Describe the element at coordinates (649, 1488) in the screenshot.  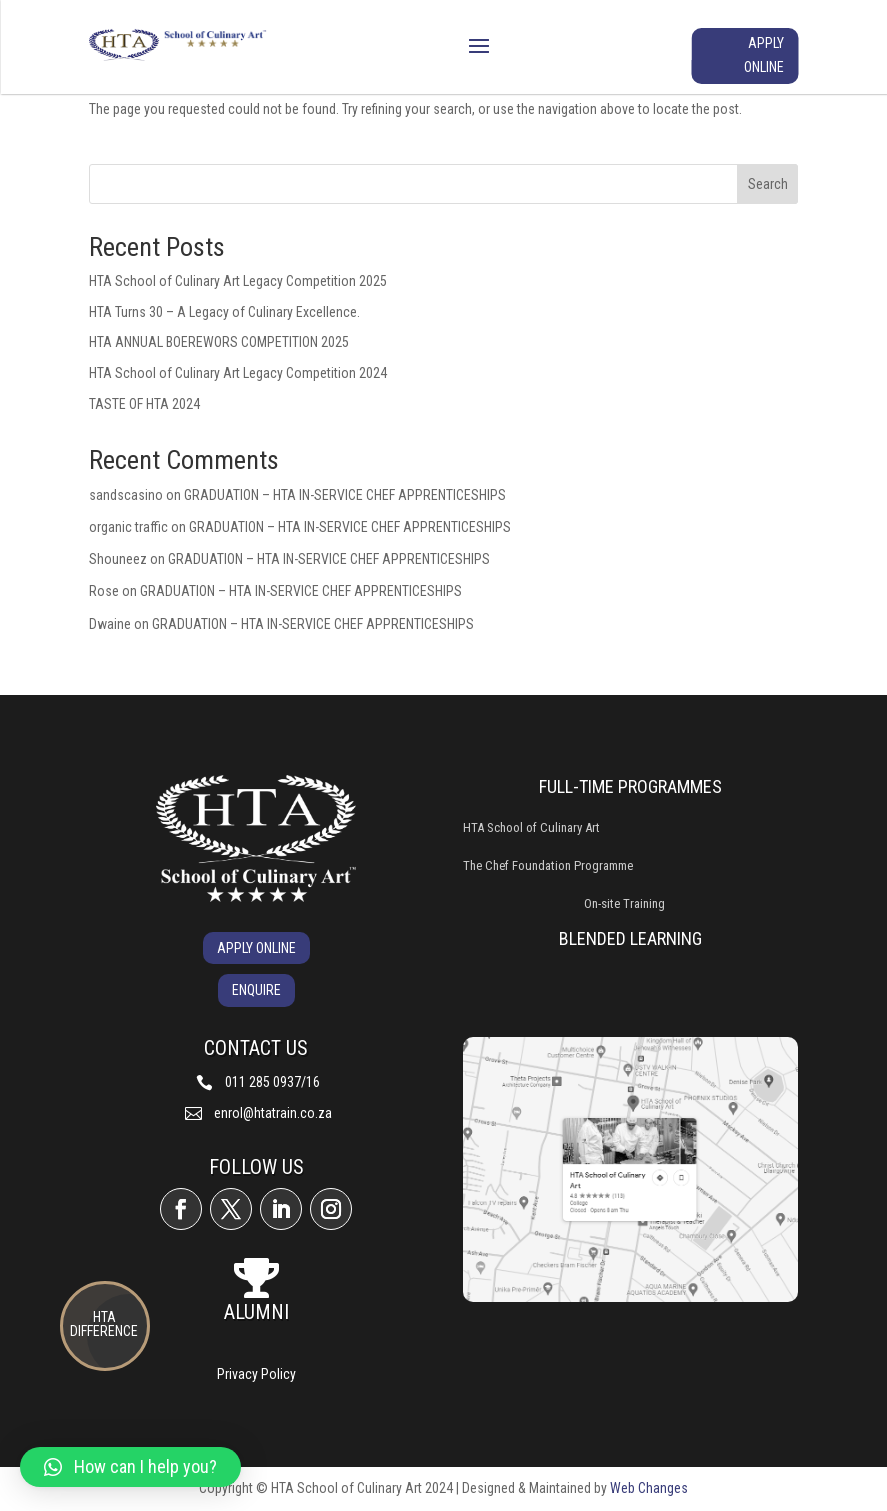
I see `Web Changes` at that location.